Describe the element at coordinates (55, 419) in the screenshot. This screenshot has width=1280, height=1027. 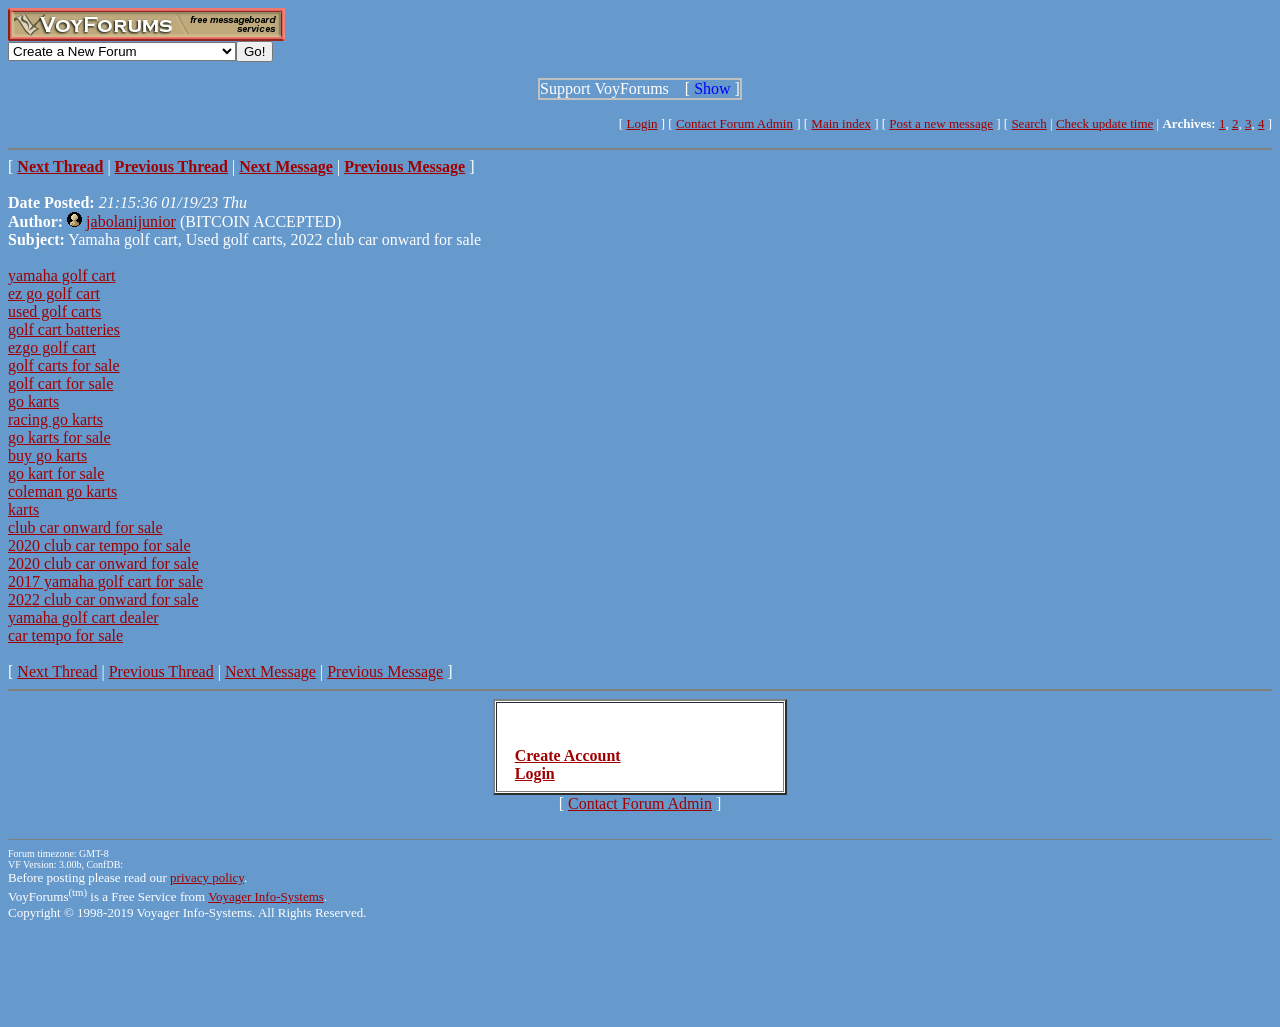
I see `racing go karts` at that location.